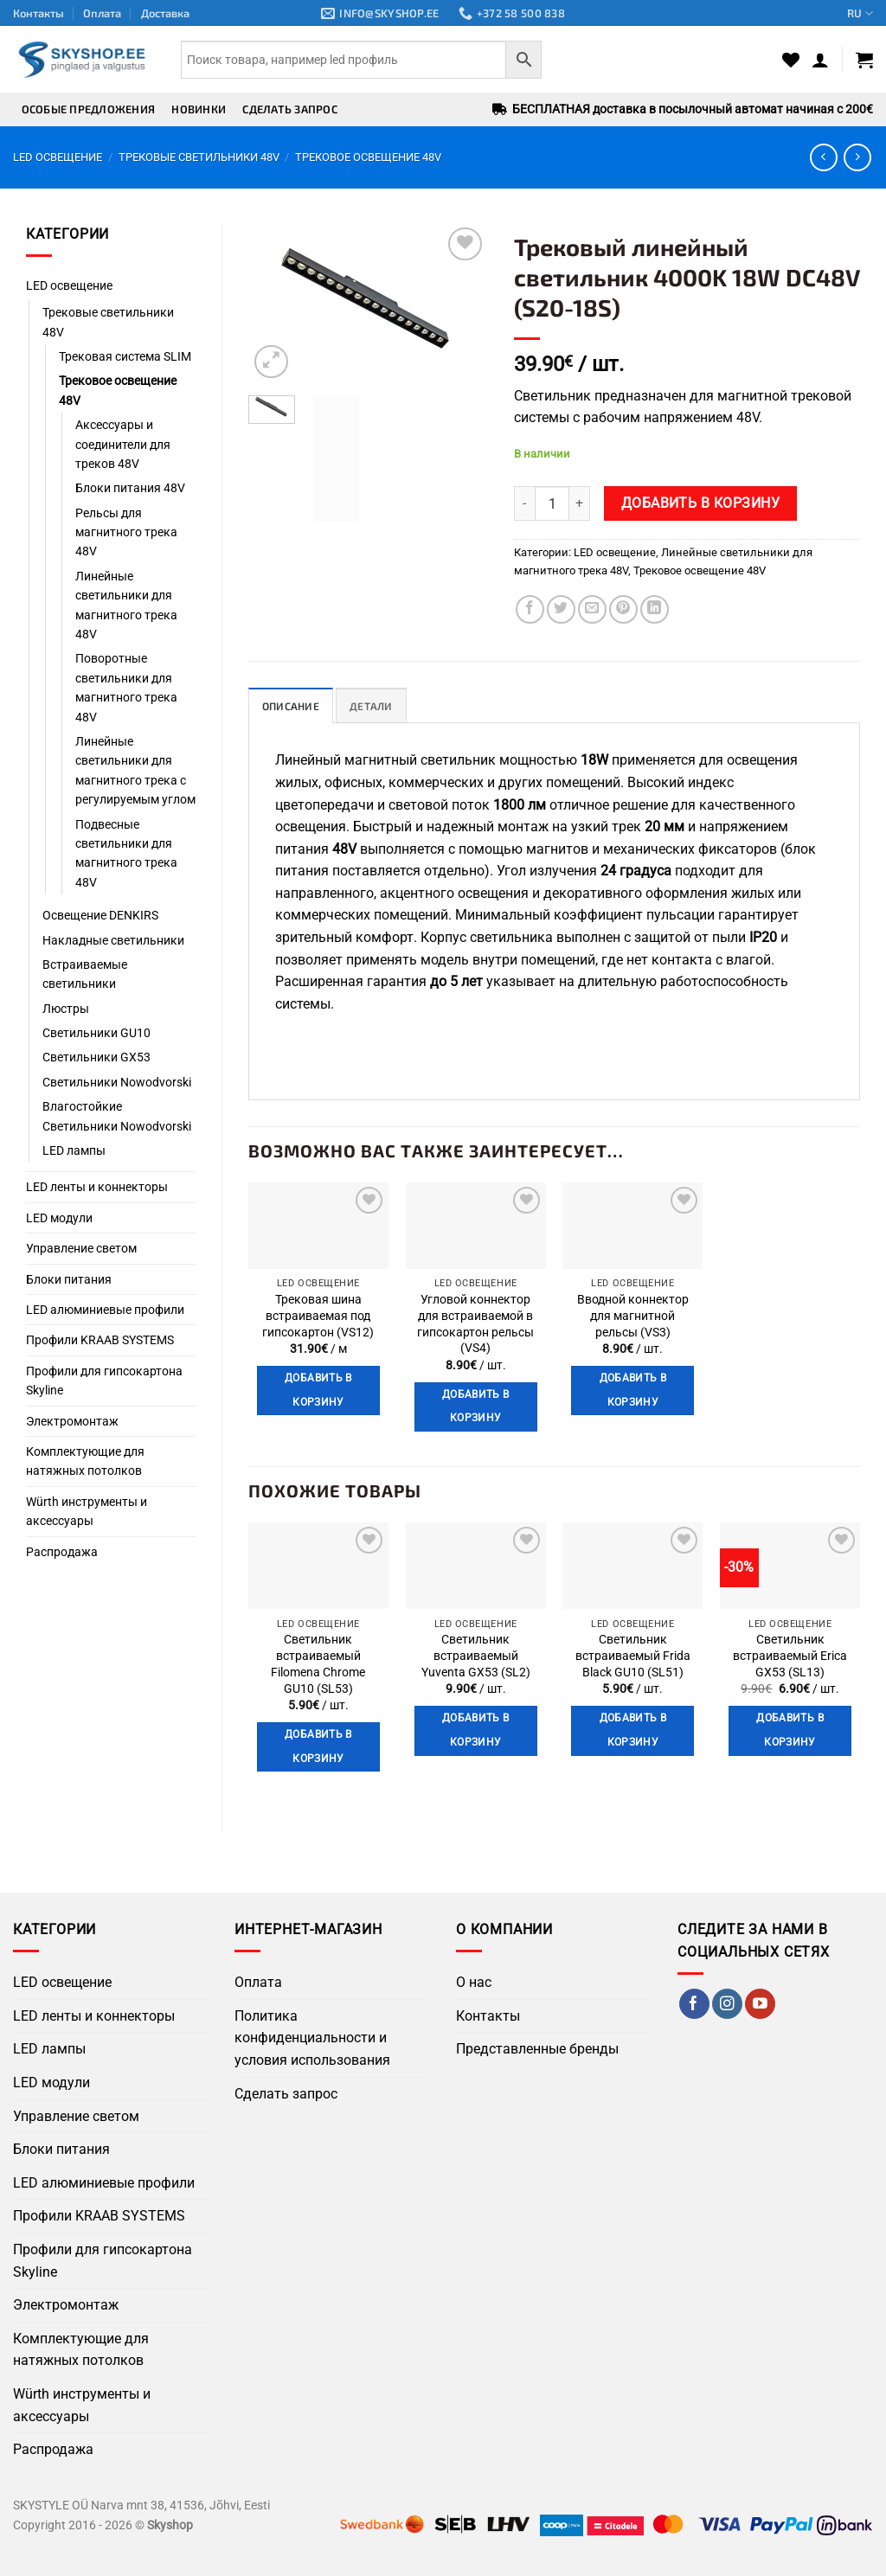 Image resolution: width=886 pixels, height=2576 pixels. What do you see at coordinates (126, 532) in the screenshot?
I see `Рельсы для магнитного трека 48V` at bounding box center [126, 532].